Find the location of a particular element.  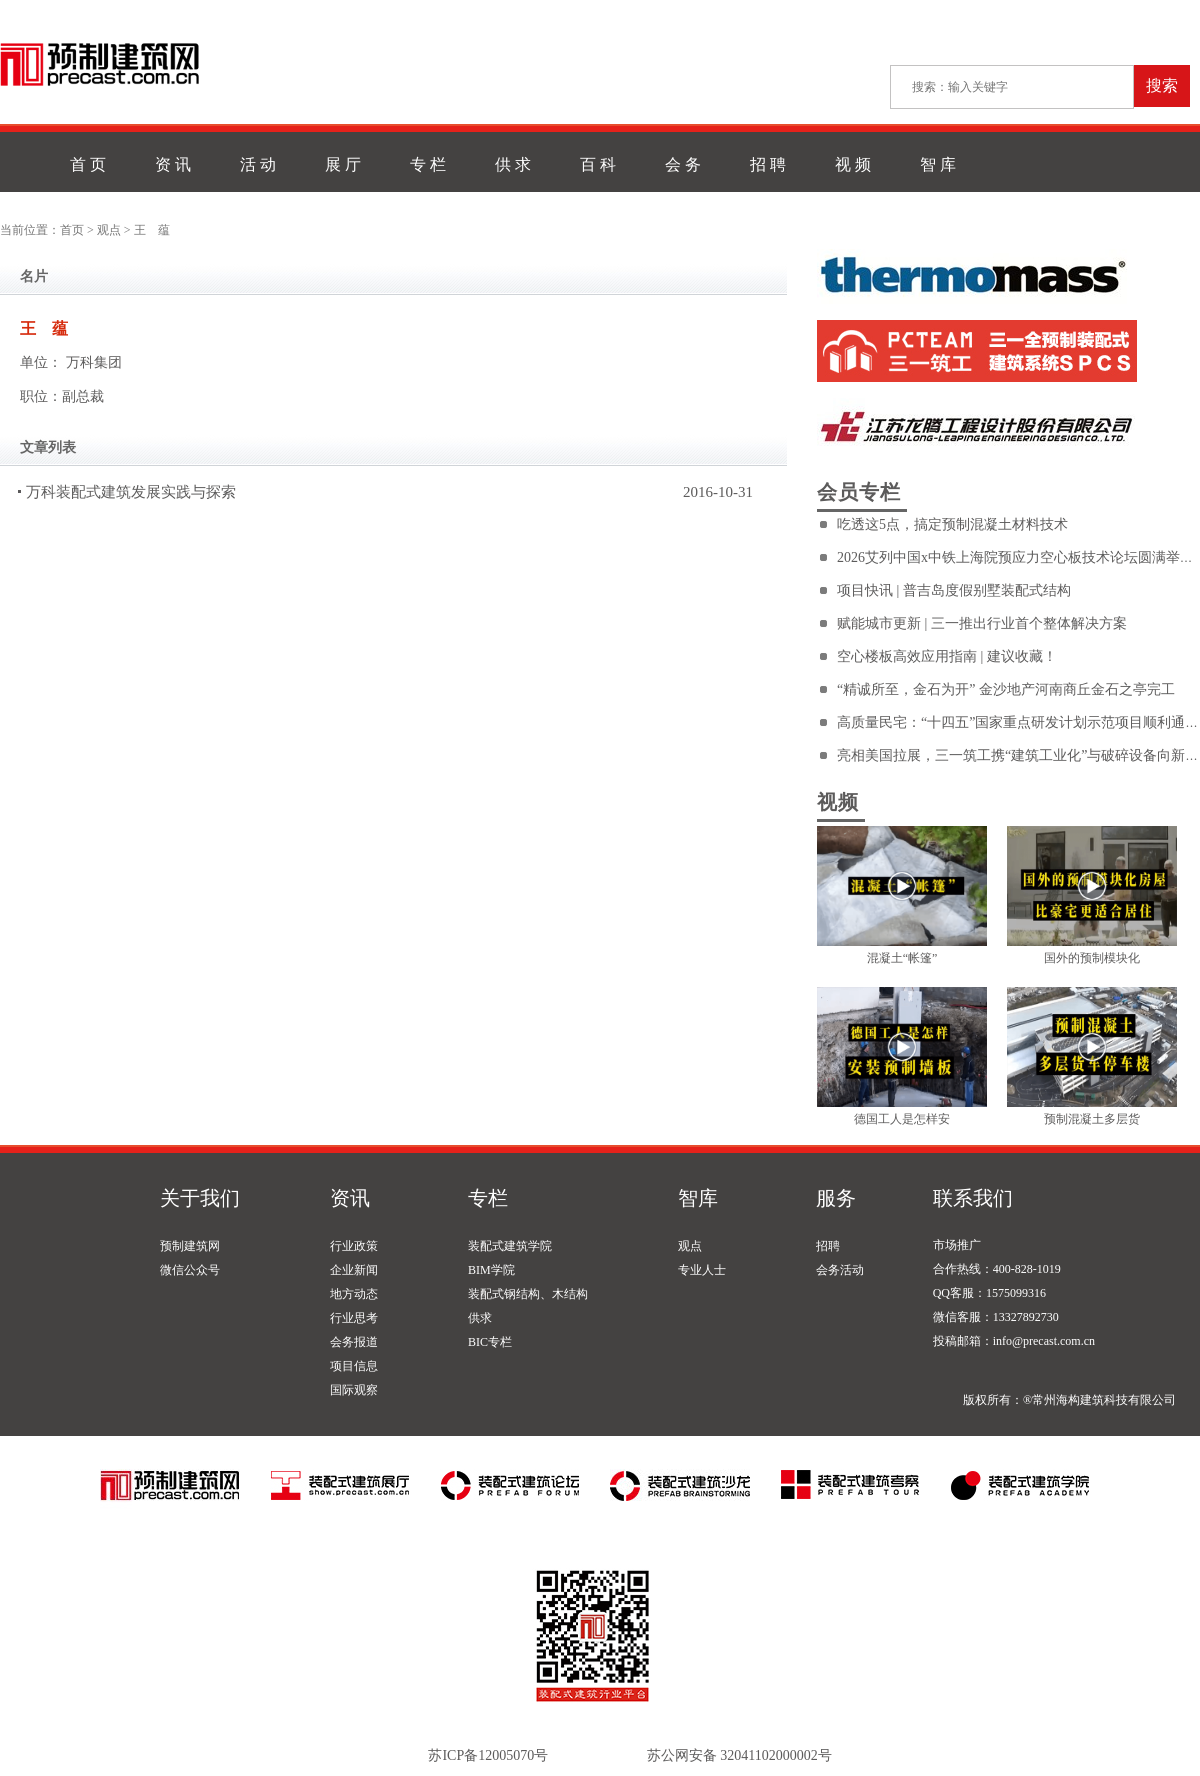

会员专栏 is located at coordinates (859, 492).